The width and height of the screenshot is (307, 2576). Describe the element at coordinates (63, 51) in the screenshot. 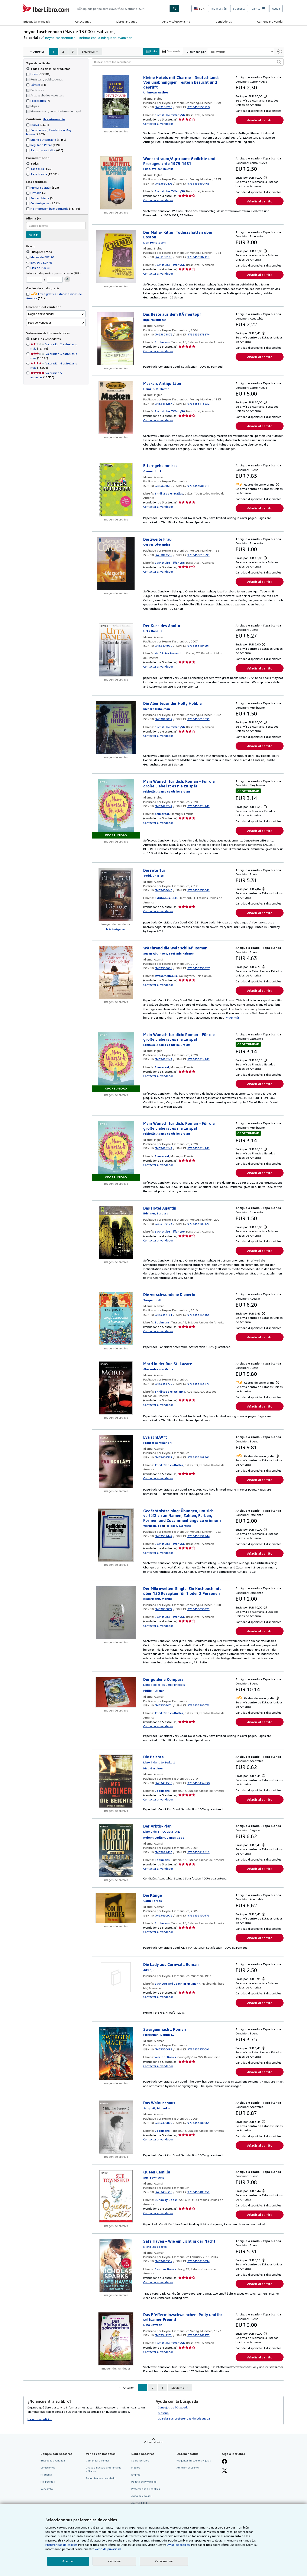

I see `2 [Ir a la pàgina 2]` at that location.